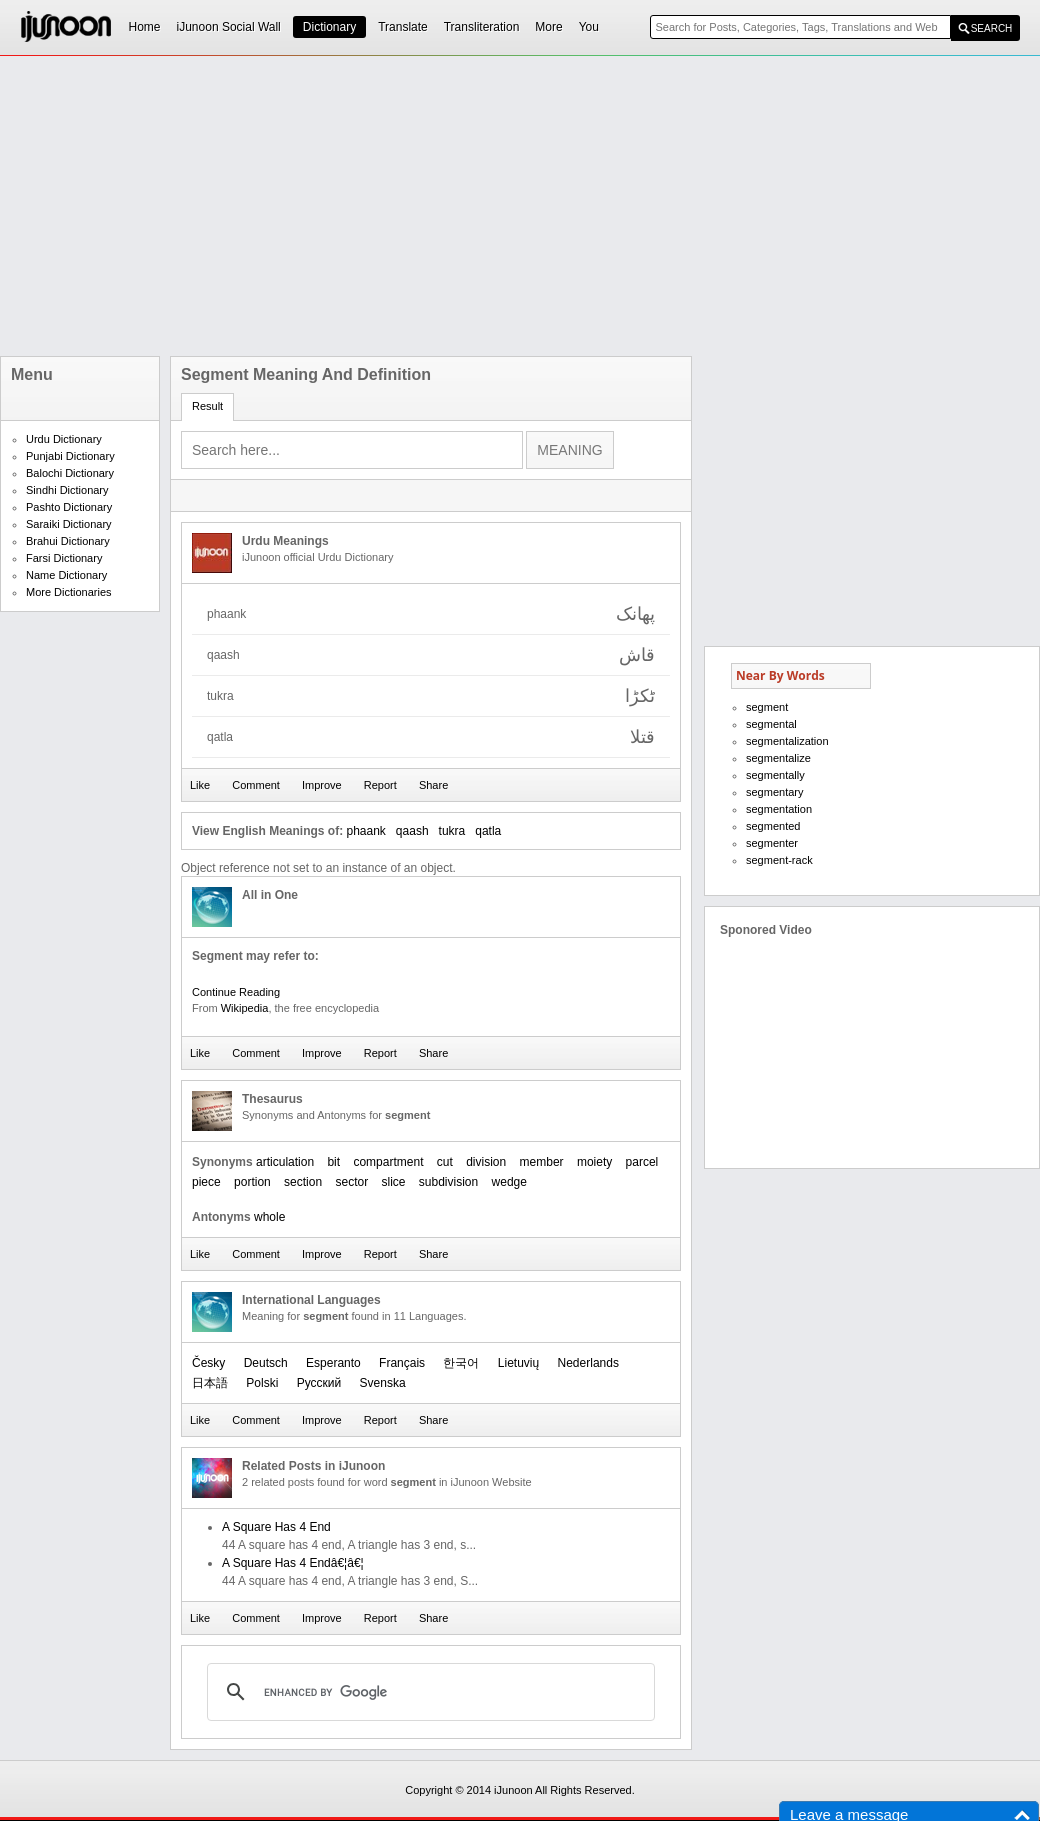  I want to click on Urdu Dictionary, so click(64, 439).